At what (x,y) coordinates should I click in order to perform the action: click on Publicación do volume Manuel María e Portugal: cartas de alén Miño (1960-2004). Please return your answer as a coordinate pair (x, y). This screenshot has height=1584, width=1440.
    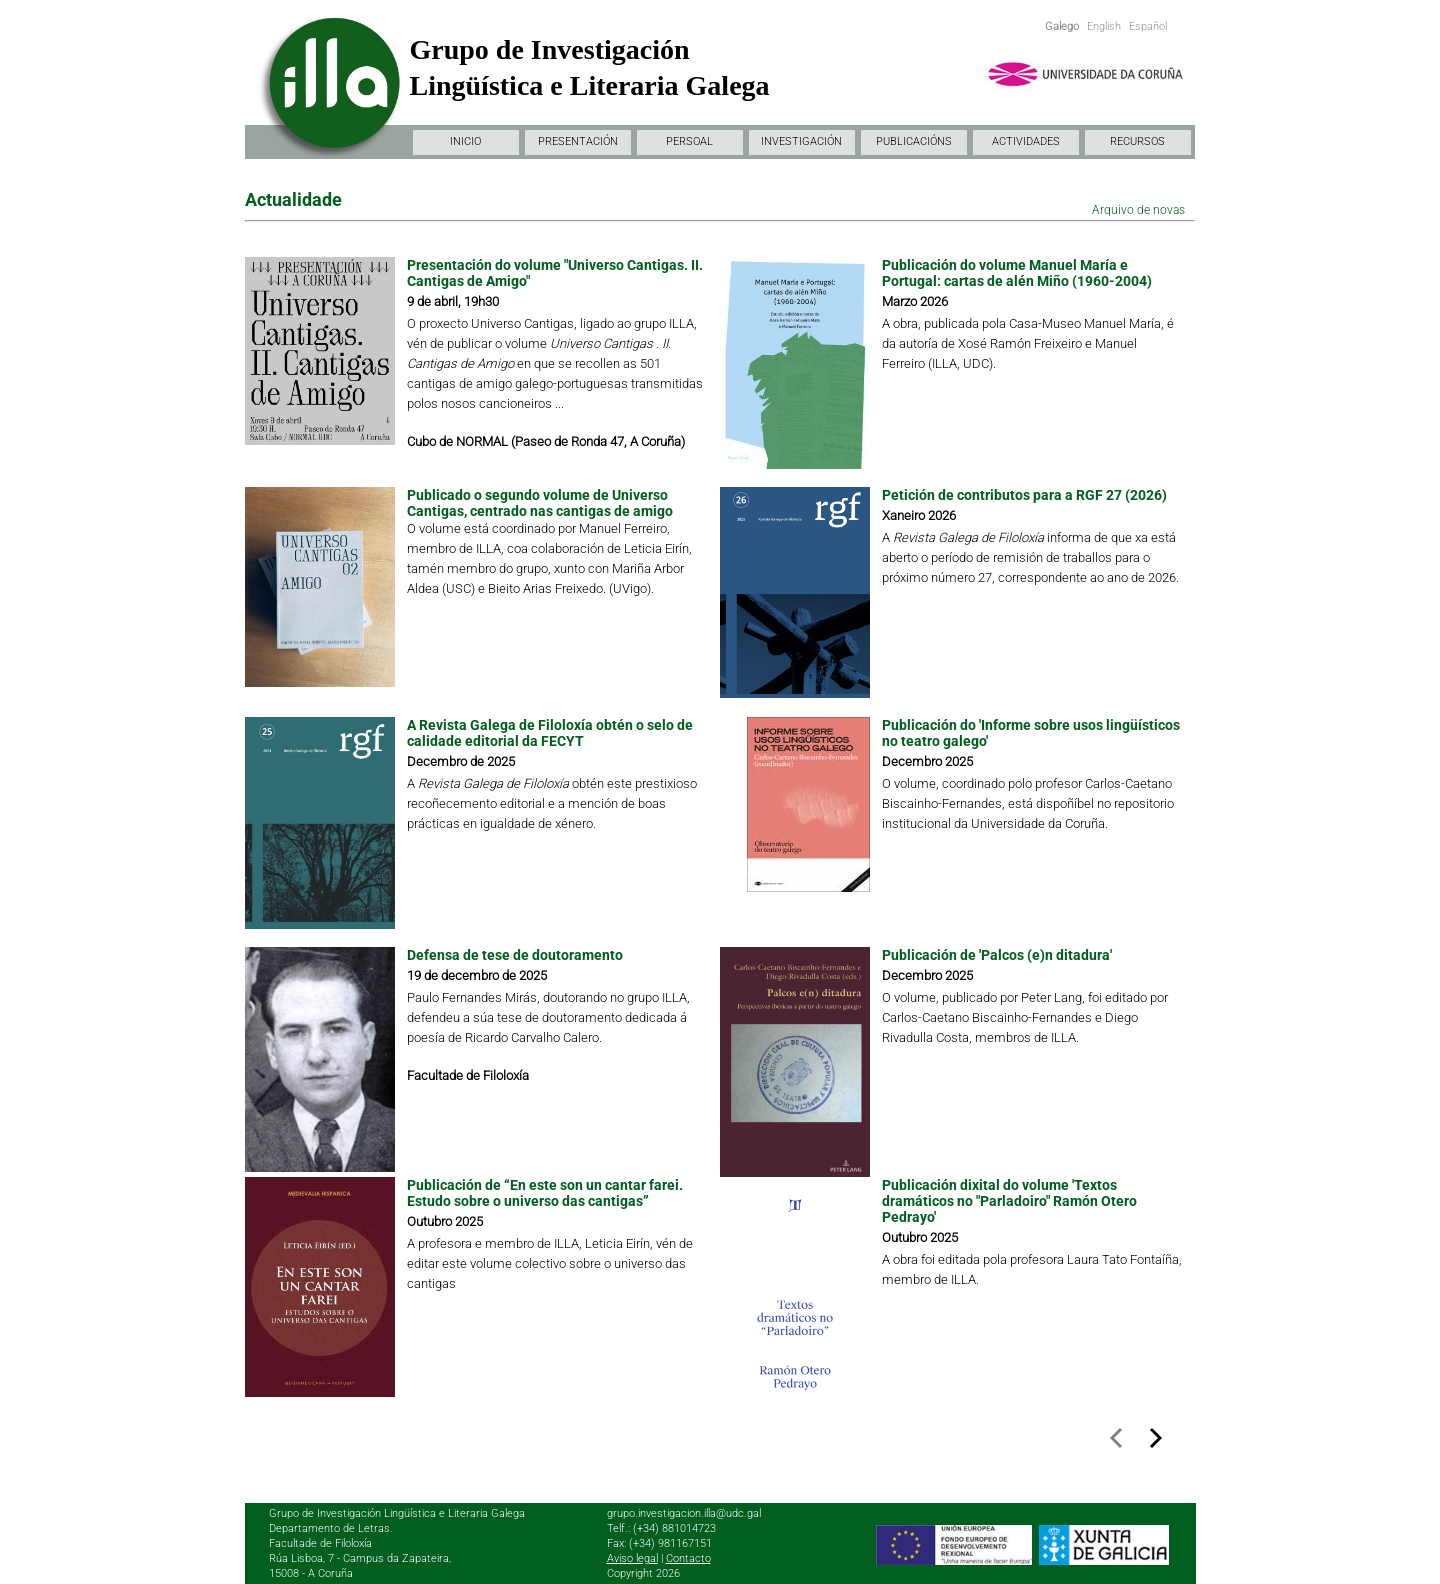
    Looking at the image, I should click on (1017, 273).